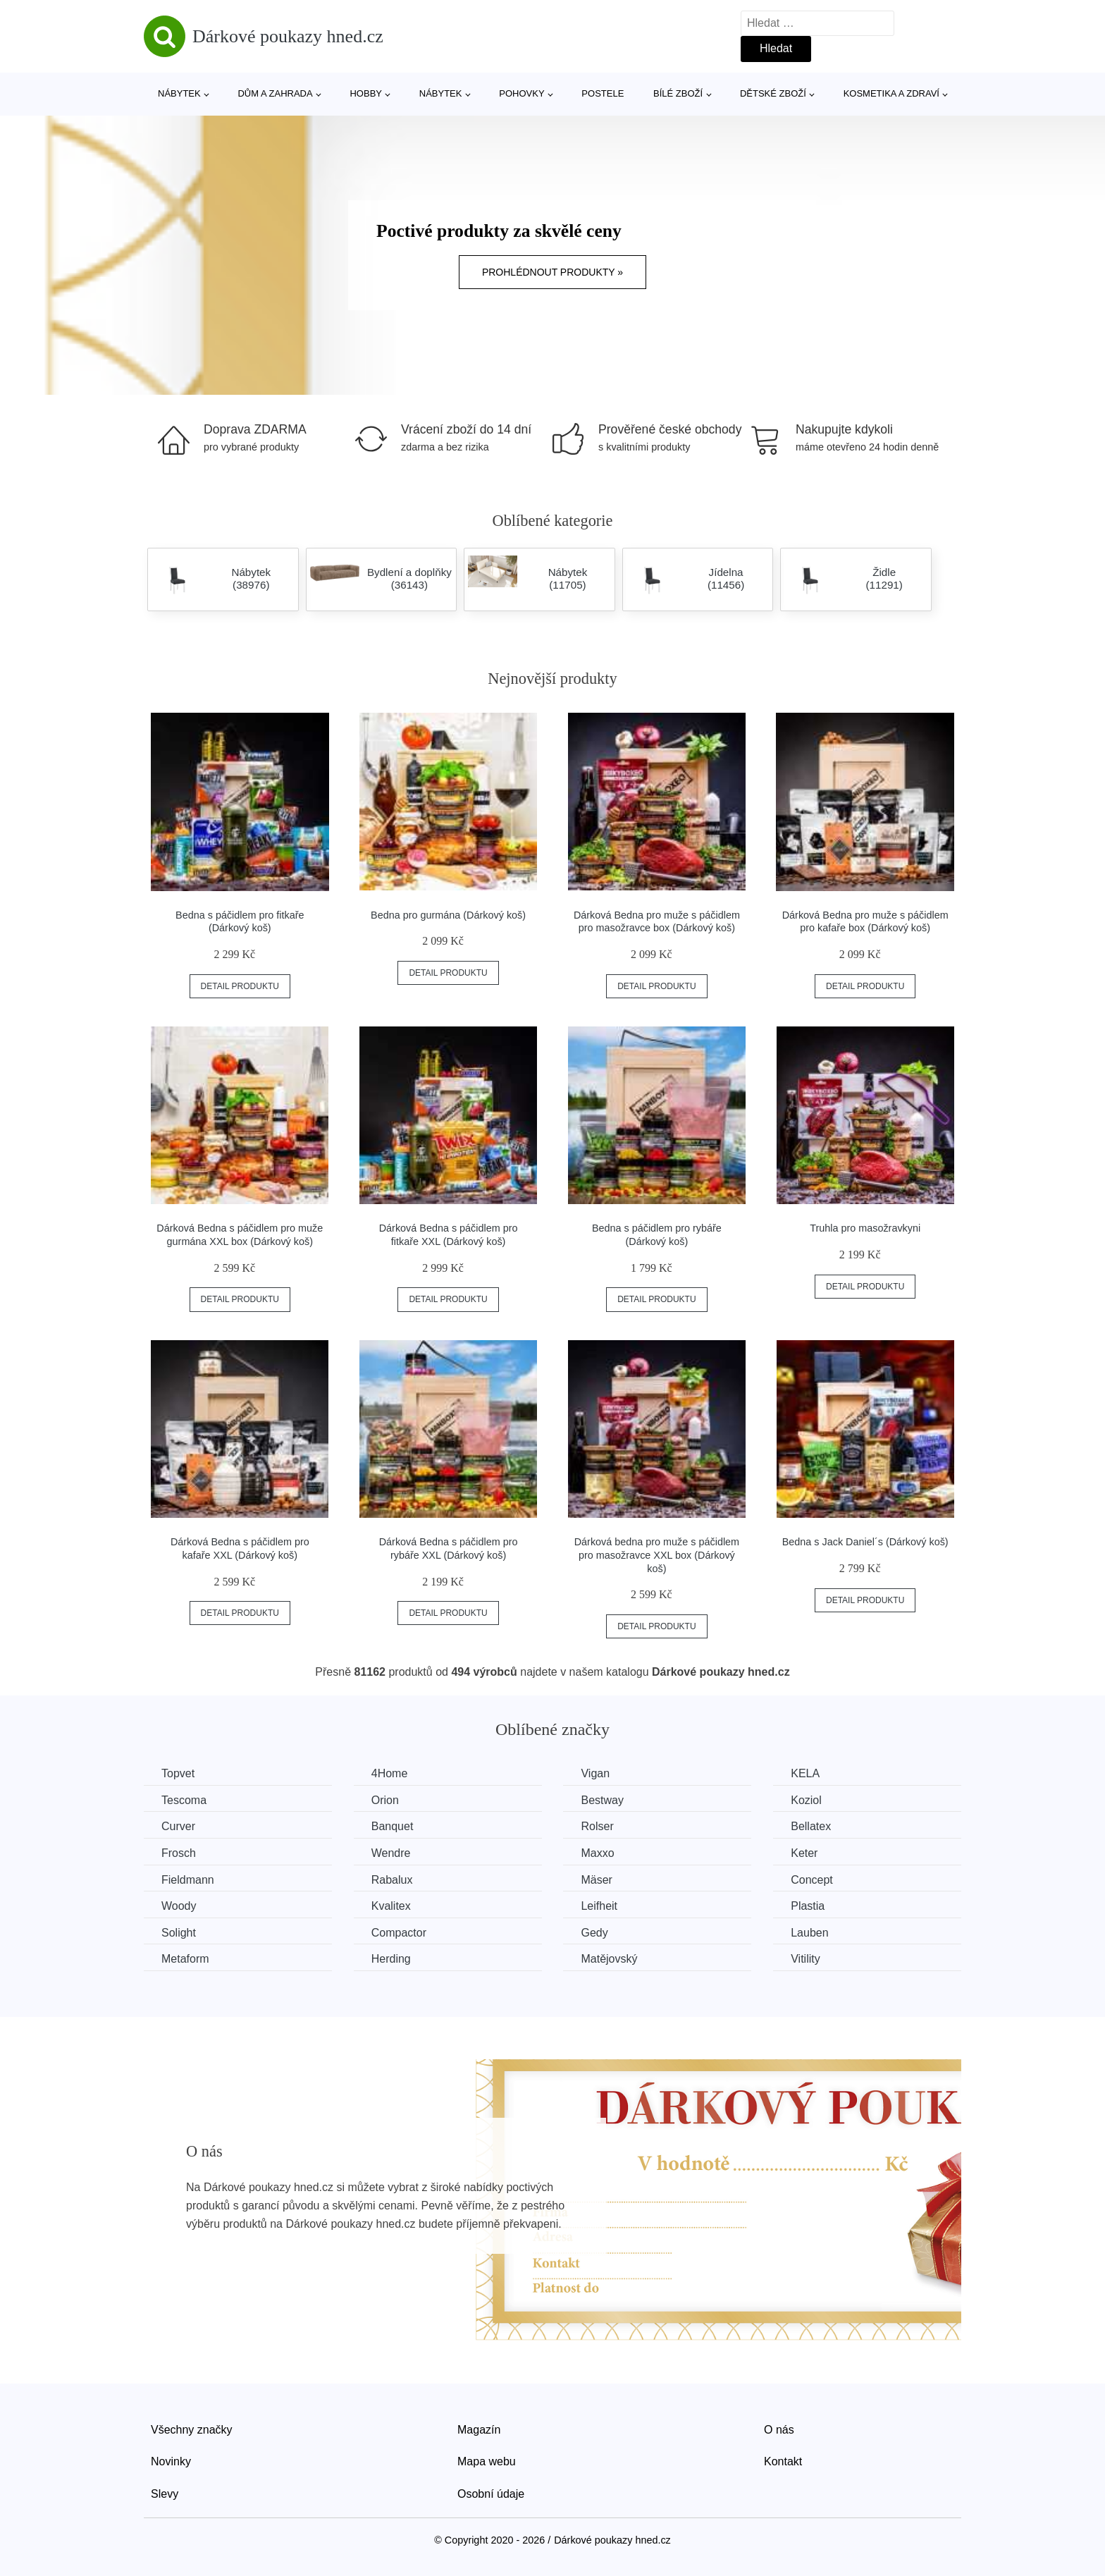 This screenshot has height=2576, width=1105. What do you see at coordinates (597, 1853) in the screenshot?
I see `Maxxo` at bounding box center [597, 1853].